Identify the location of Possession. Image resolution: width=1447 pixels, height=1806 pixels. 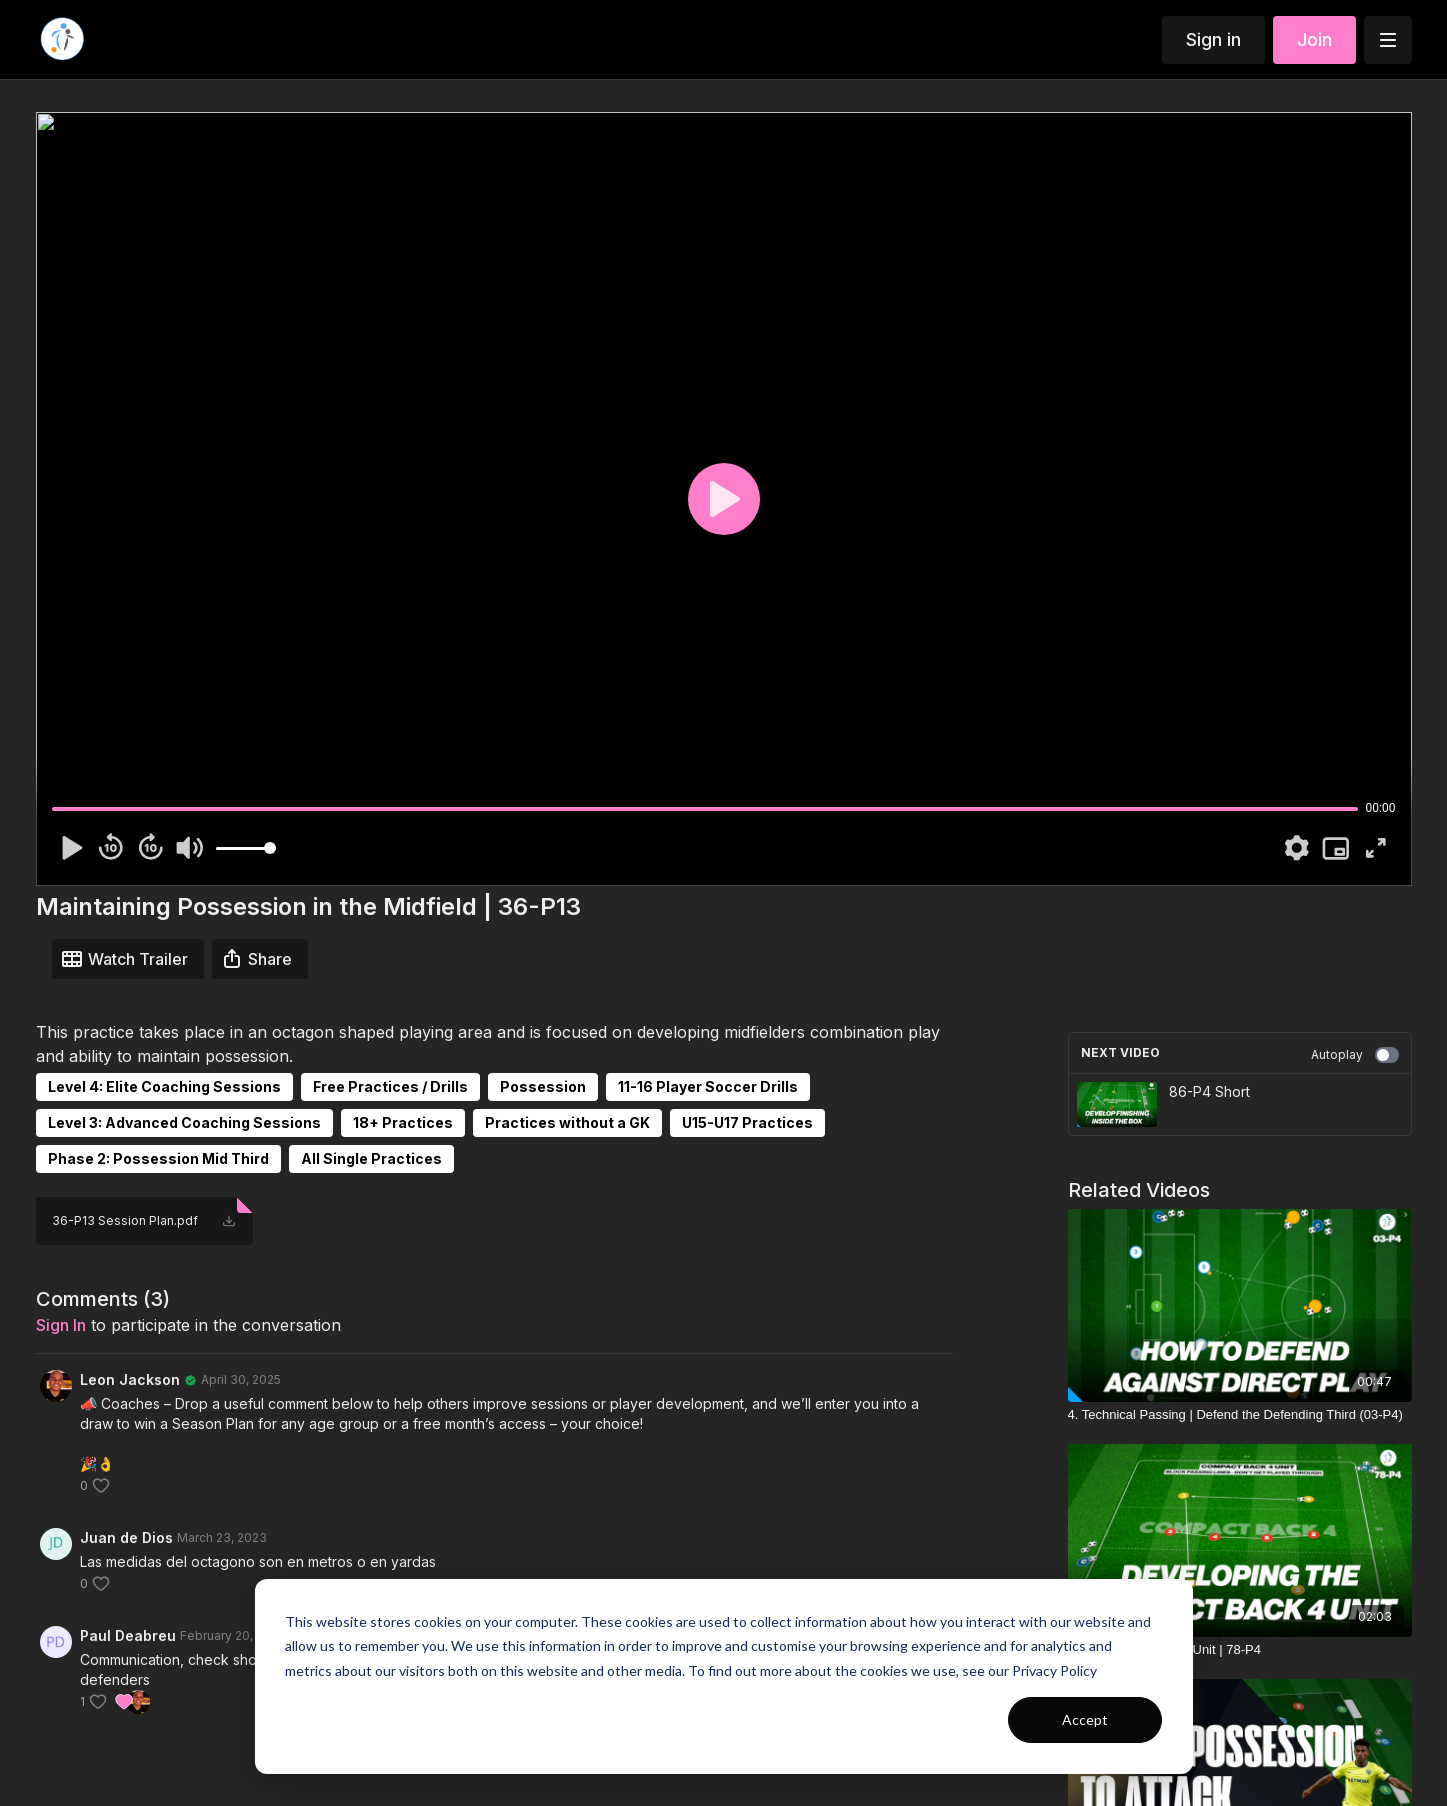
(543, 1086).